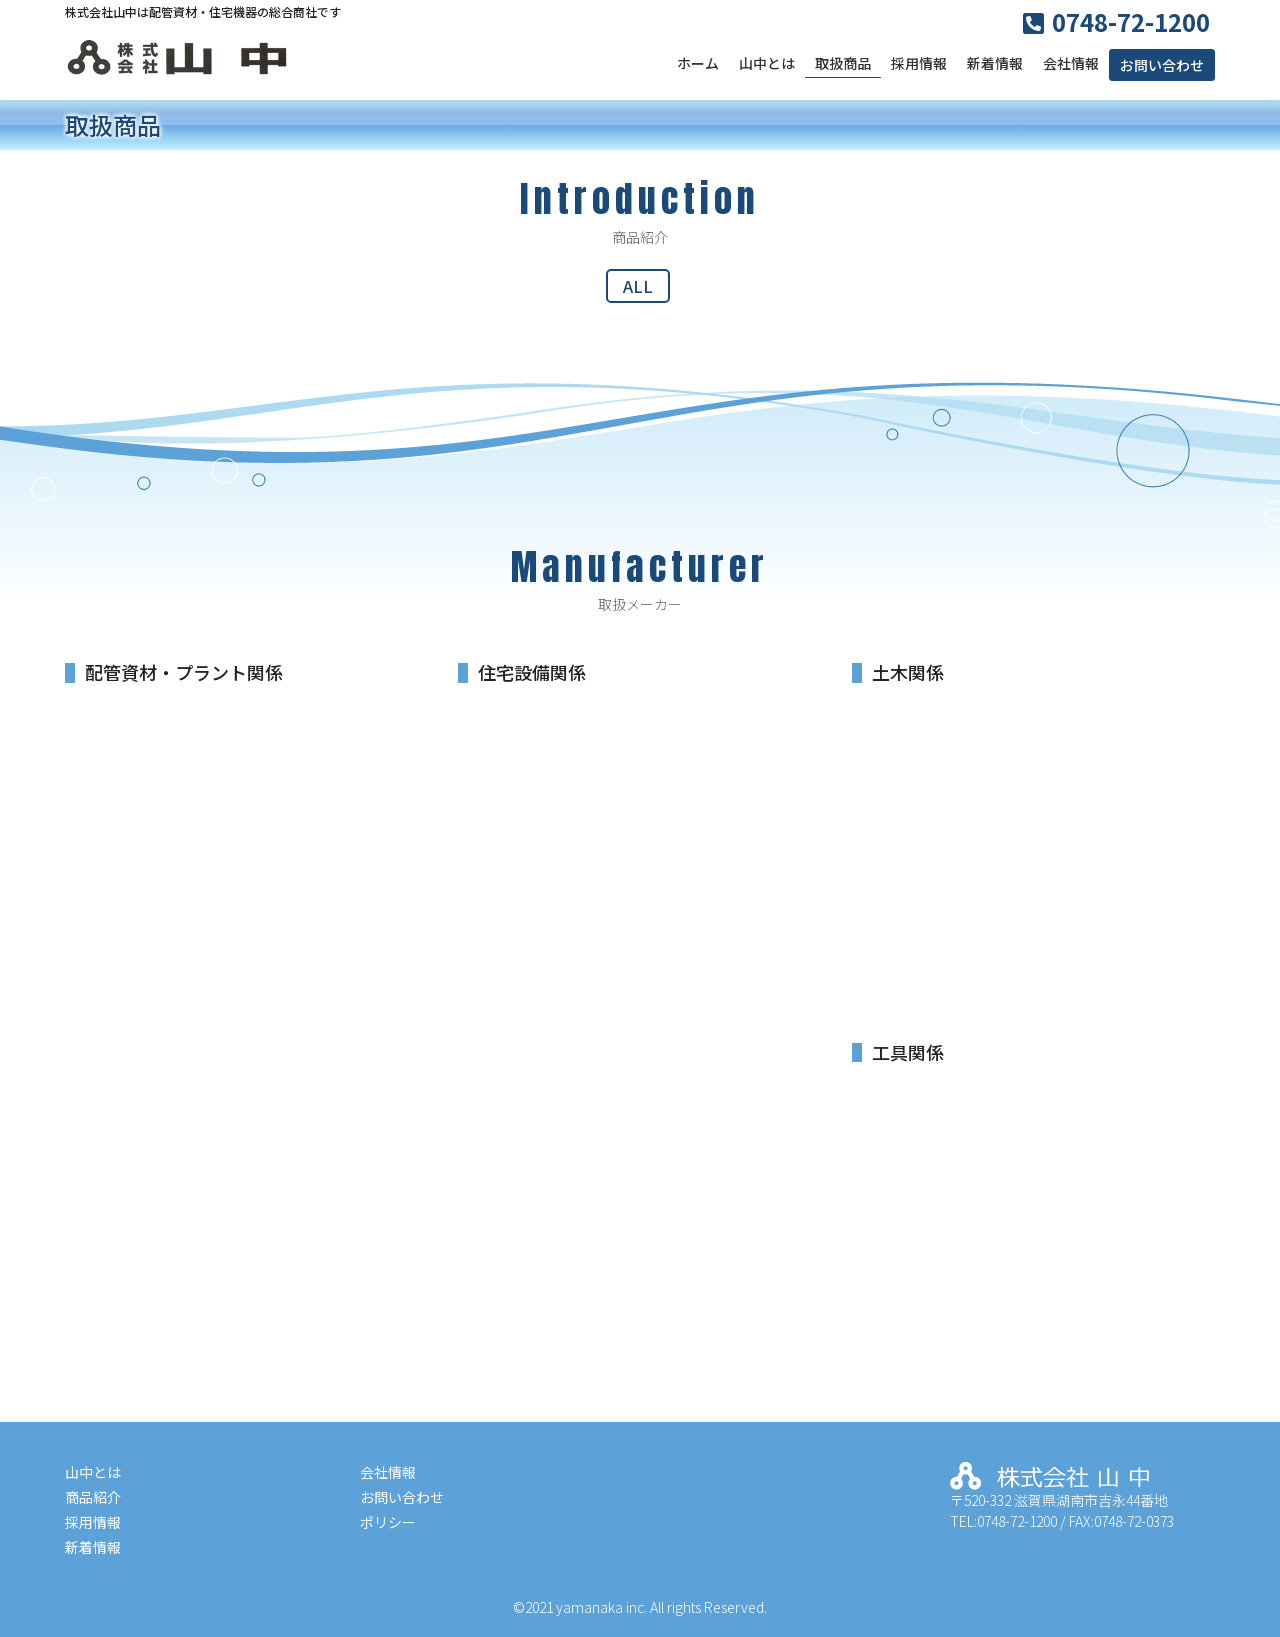  Describe the element at coordinates (1162, 65) in the screenshot. I see `お問い合わせ` at that location.